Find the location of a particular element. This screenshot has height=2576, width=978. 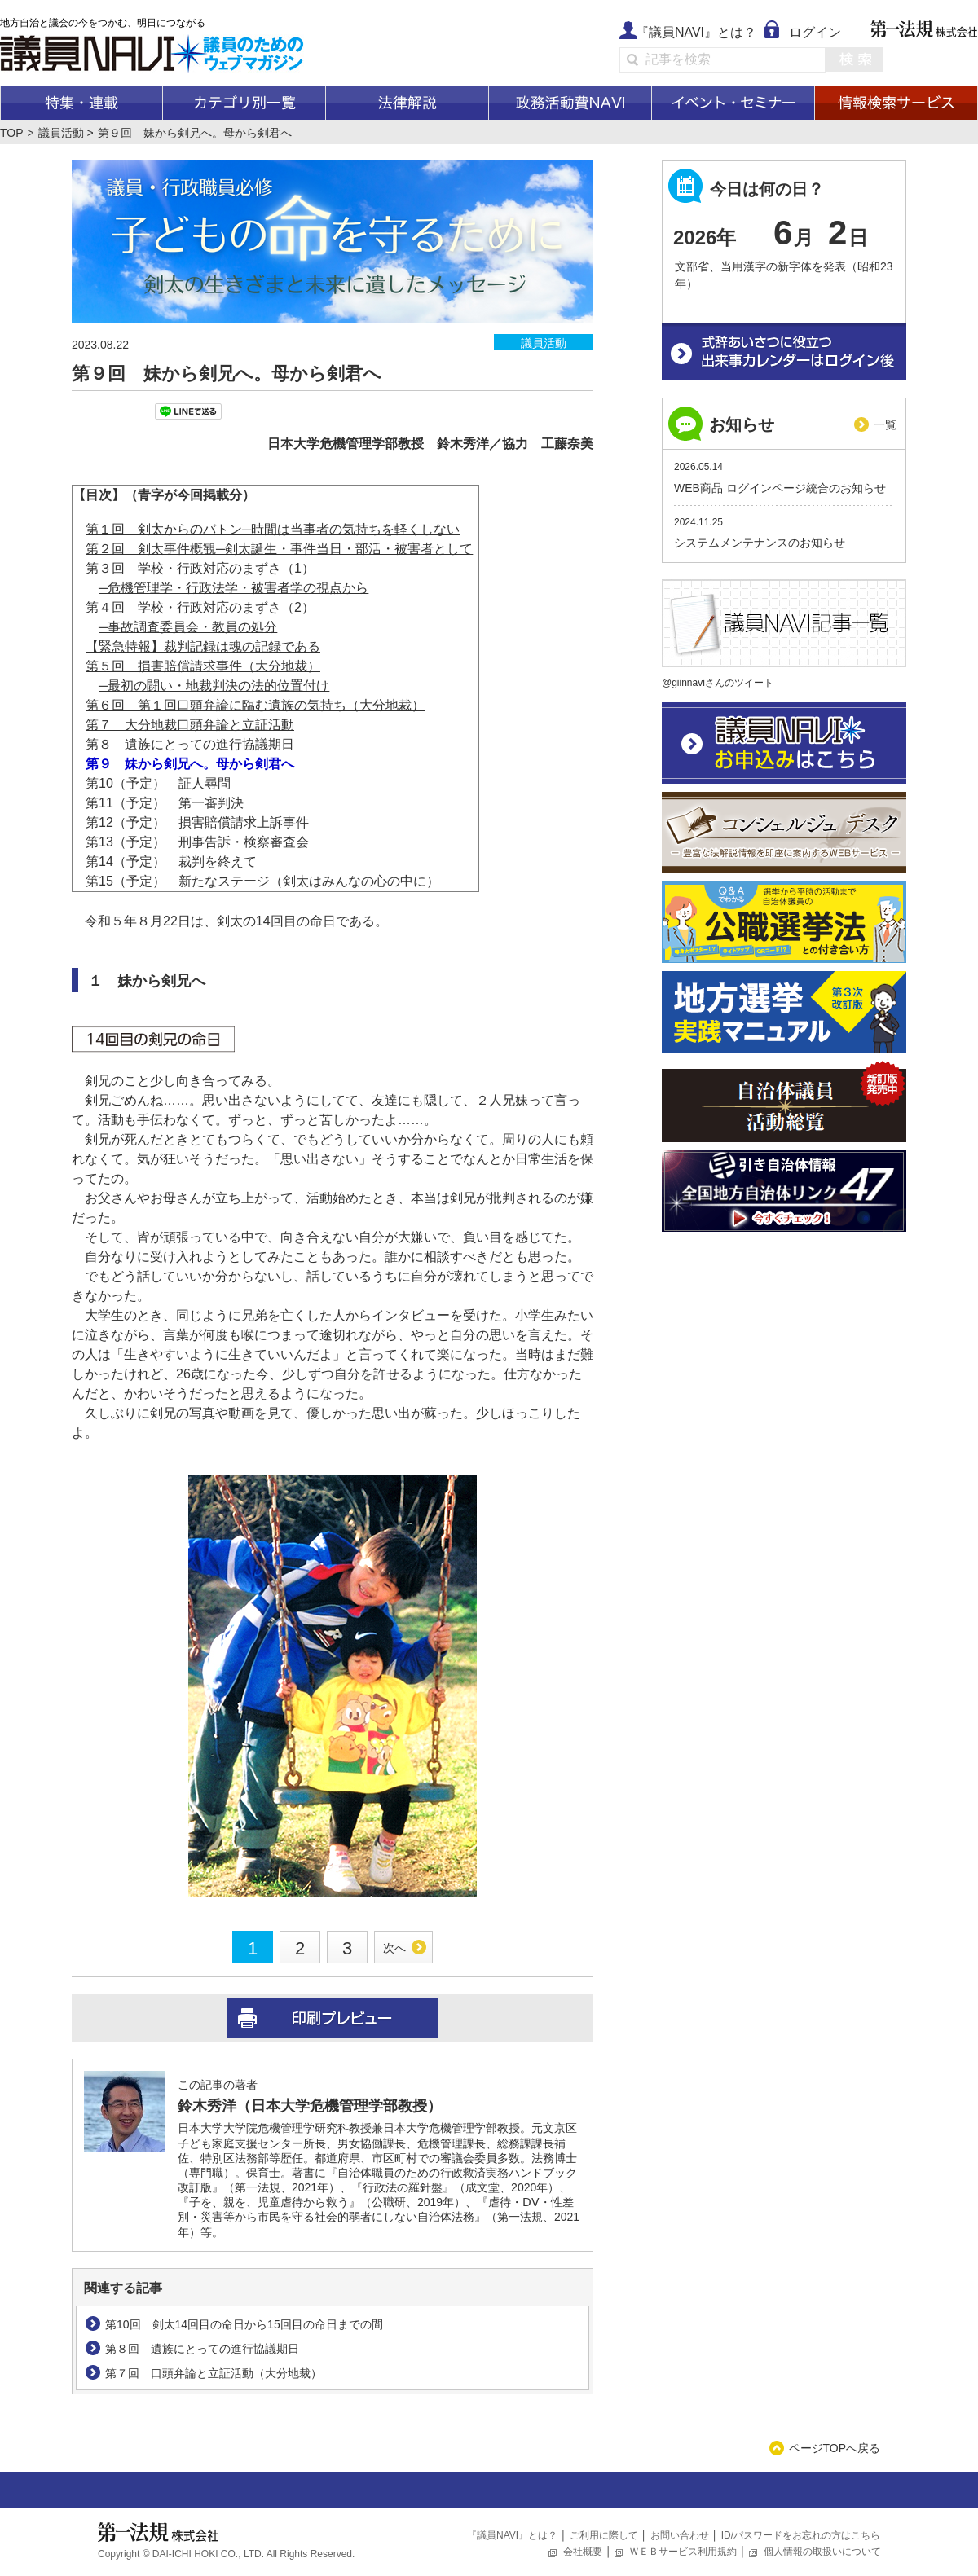

ご利用に際して is located at coordinates (604, 2535).